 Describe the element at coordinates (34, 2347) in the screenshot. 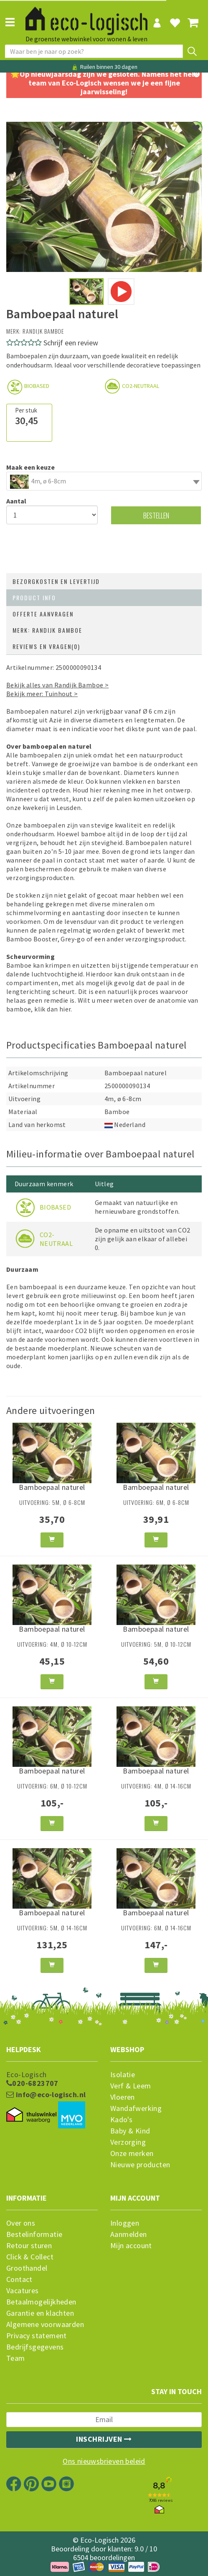

I see `Bedrijfsgegevens` at that location.